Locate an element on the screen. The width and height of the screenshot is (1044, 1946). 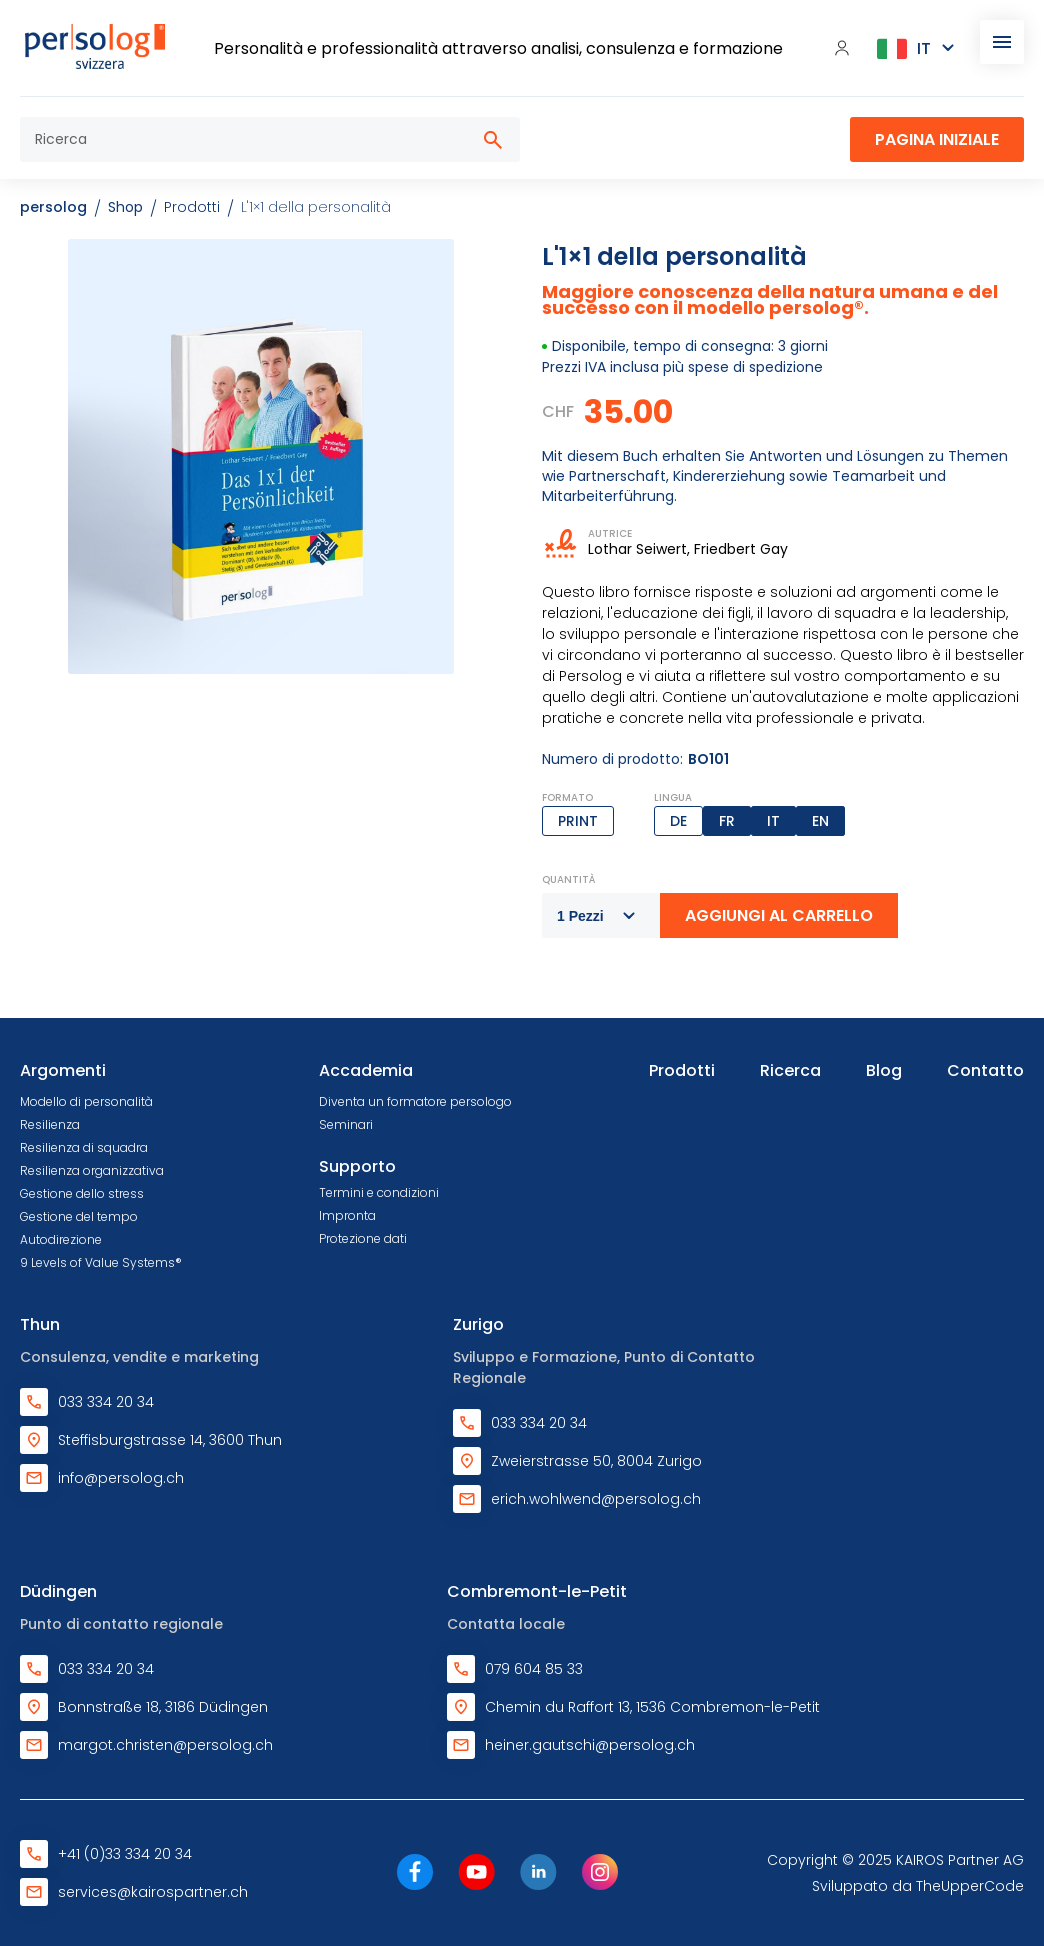
Gestione del tempo is located at coordinates (79, 1216).